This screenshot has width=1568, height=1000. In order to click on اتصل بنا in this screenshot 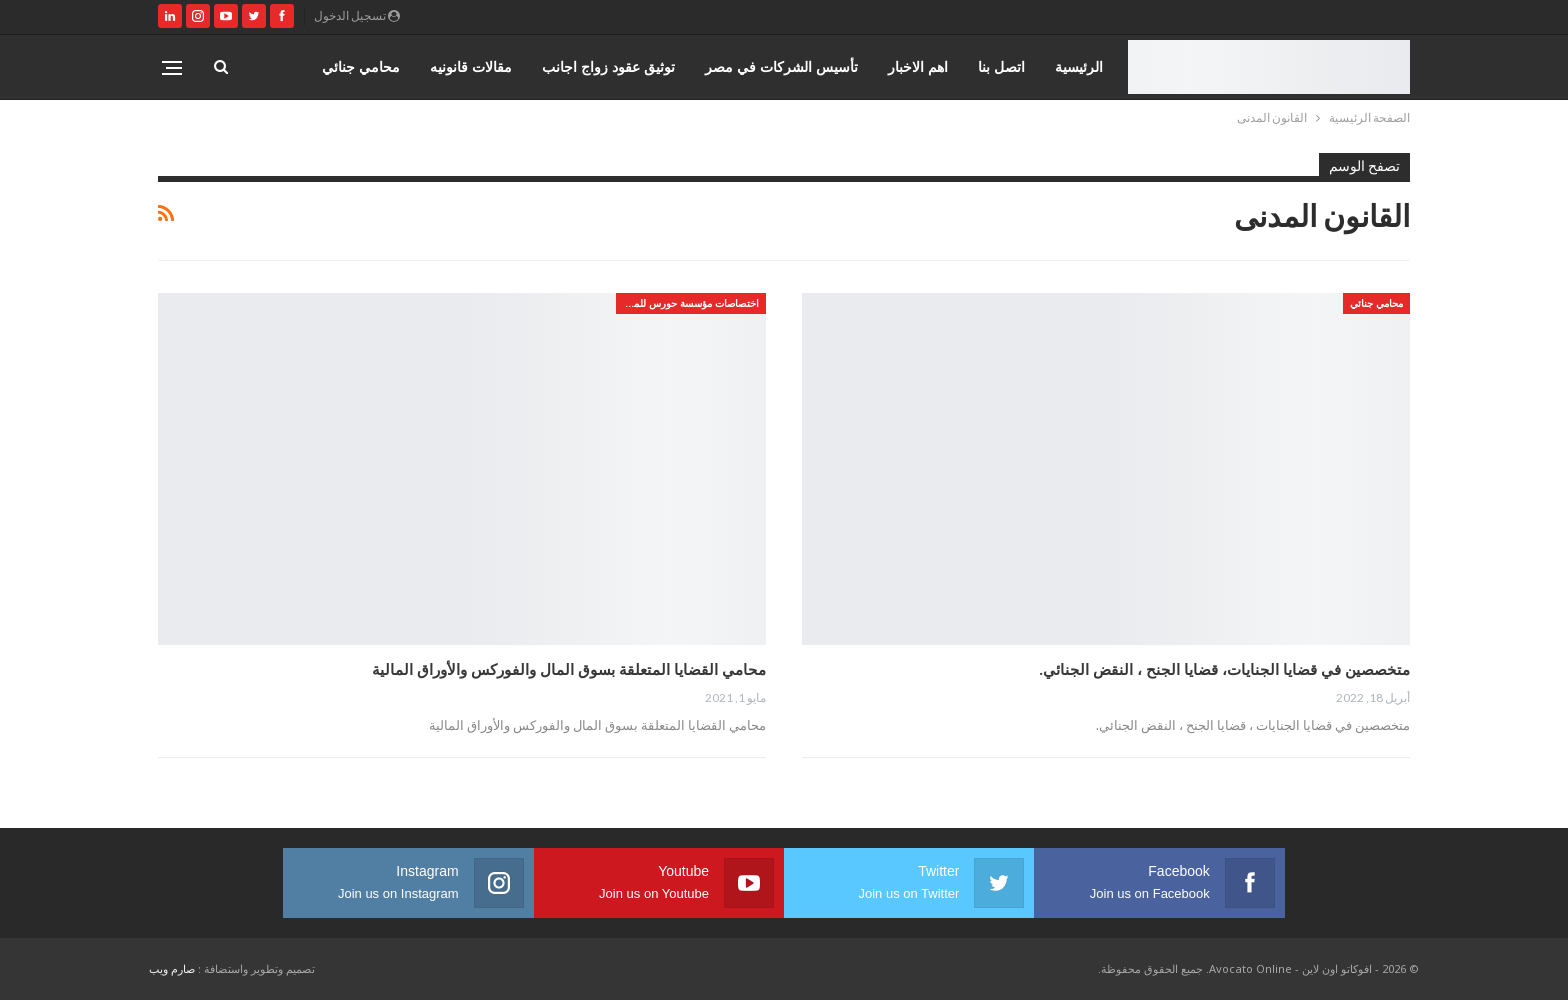, I will do `click(1001, 66)`.